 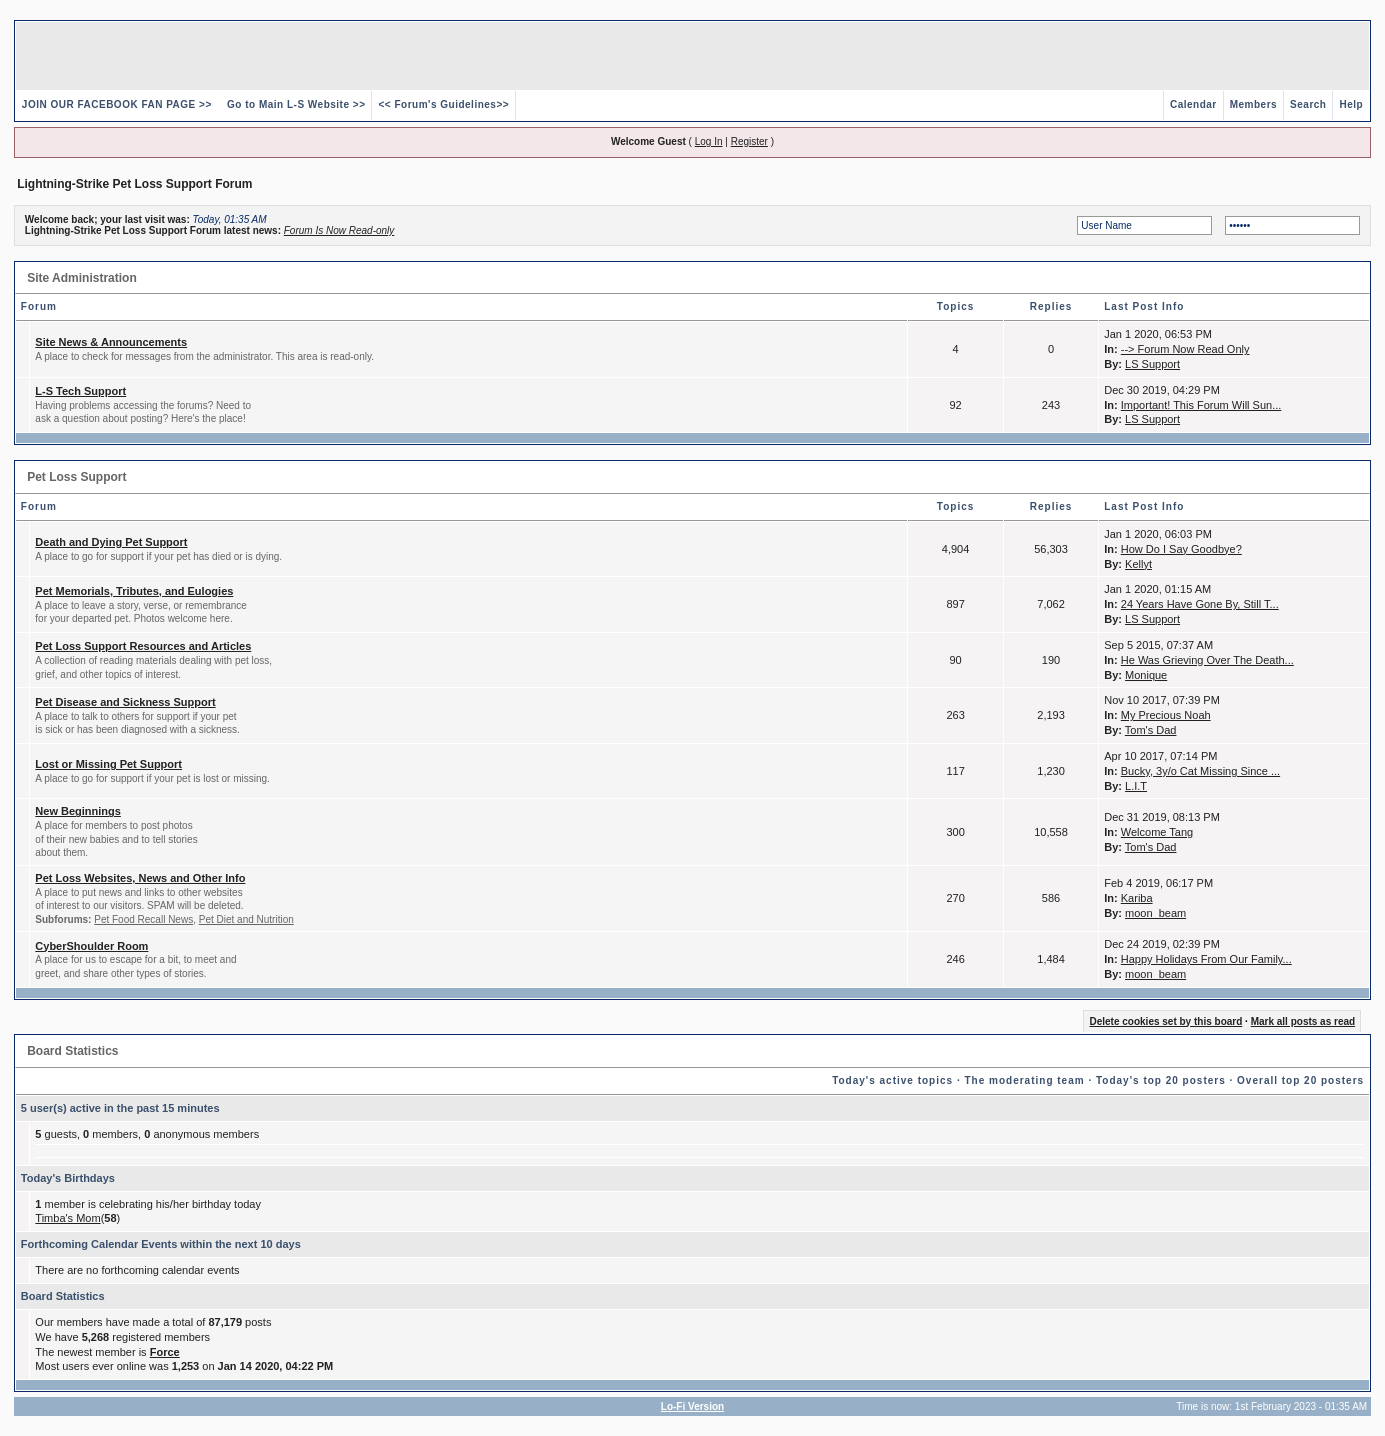 I want to click on Calendar, so click(x=1193, y=104).